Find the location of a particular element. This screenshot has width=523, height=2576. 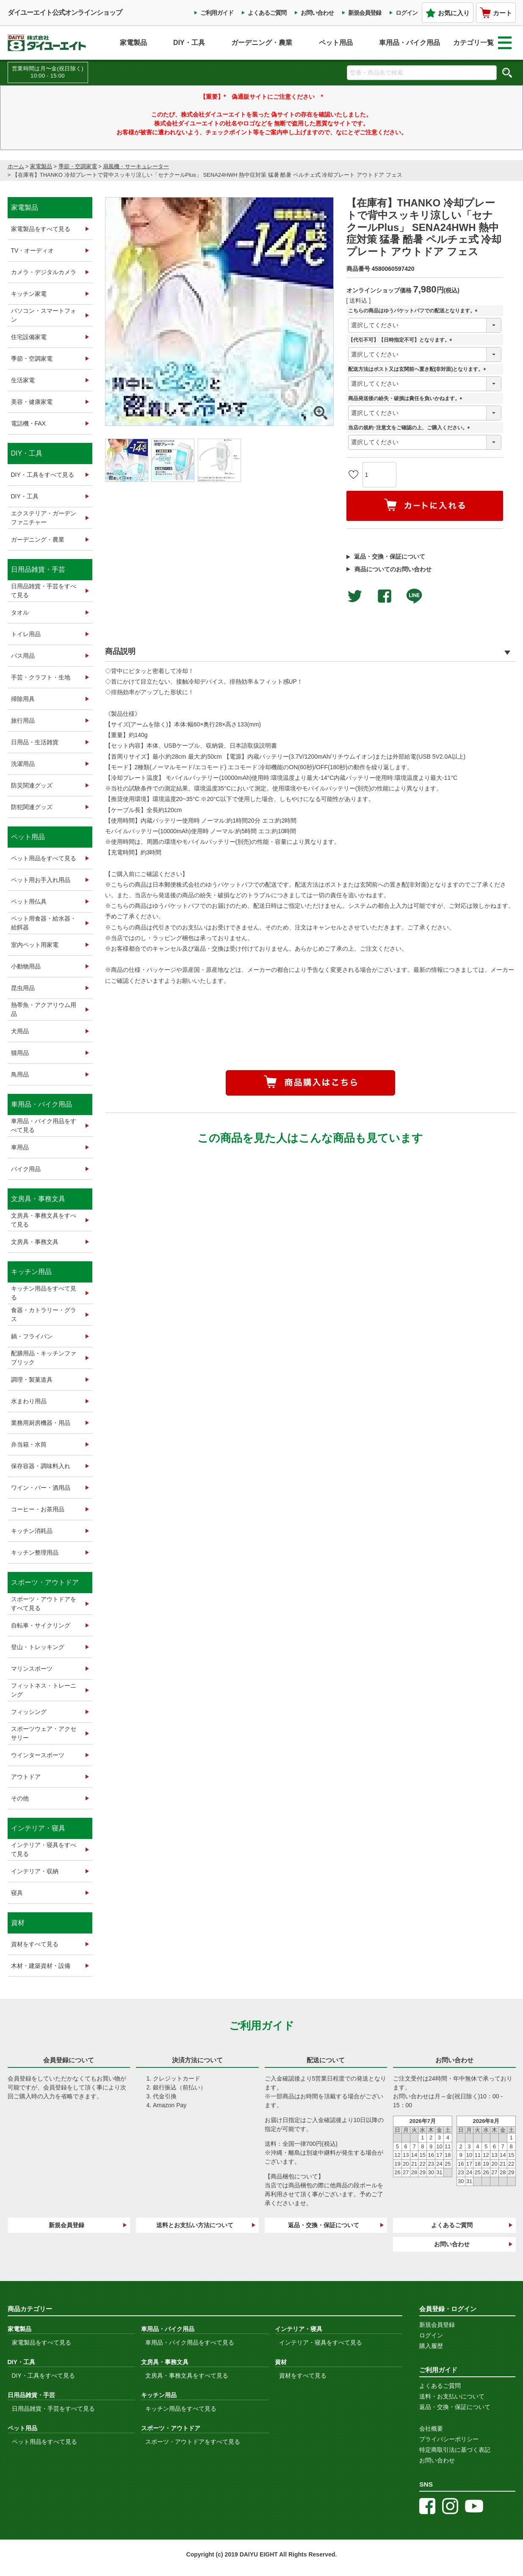

ペット用仏具 is located at coordinates (29, 901).